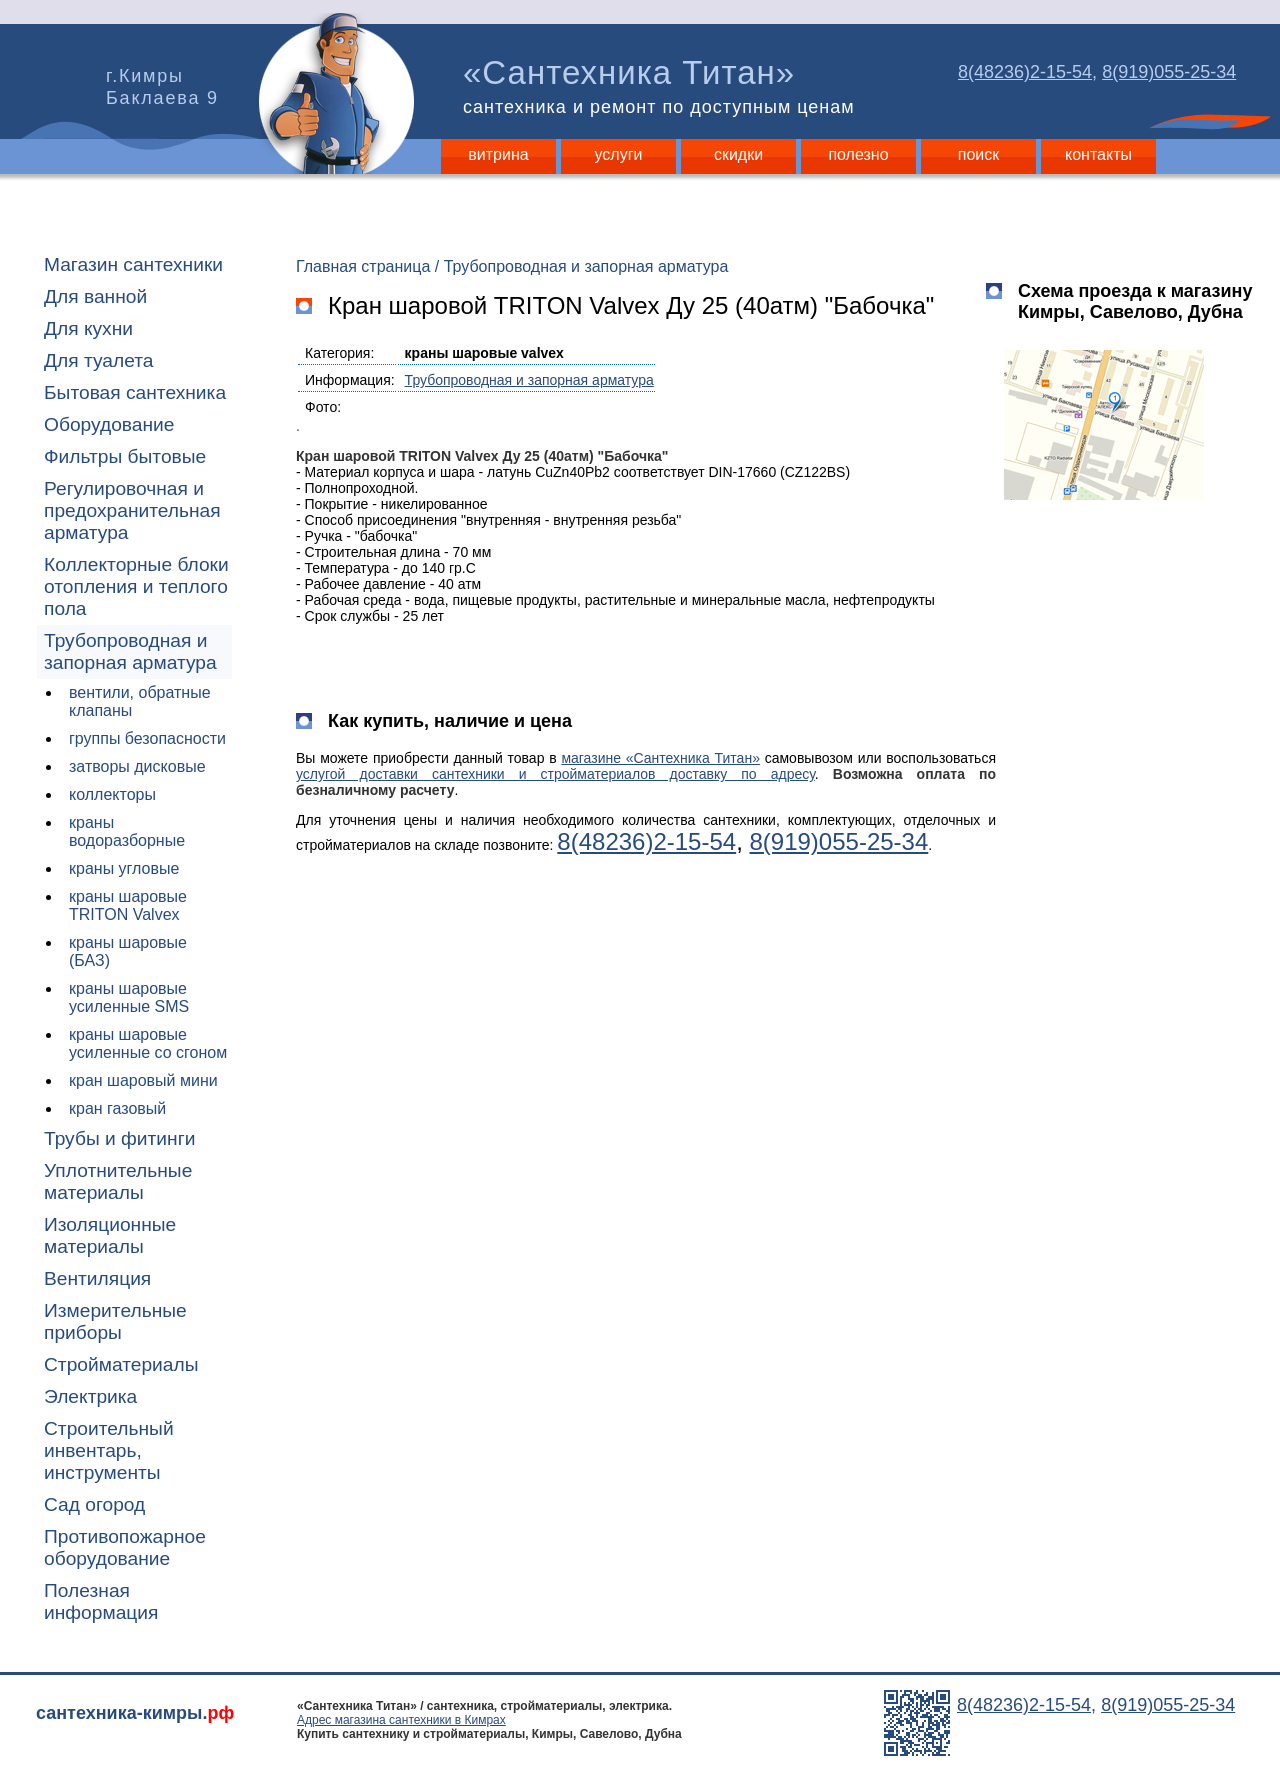 The image size is (1280, 1775). What do you see at coordinates (119, 1138) in the screenshot?
I see `Трубы и фитинги` at bounding box center [119, 1138].